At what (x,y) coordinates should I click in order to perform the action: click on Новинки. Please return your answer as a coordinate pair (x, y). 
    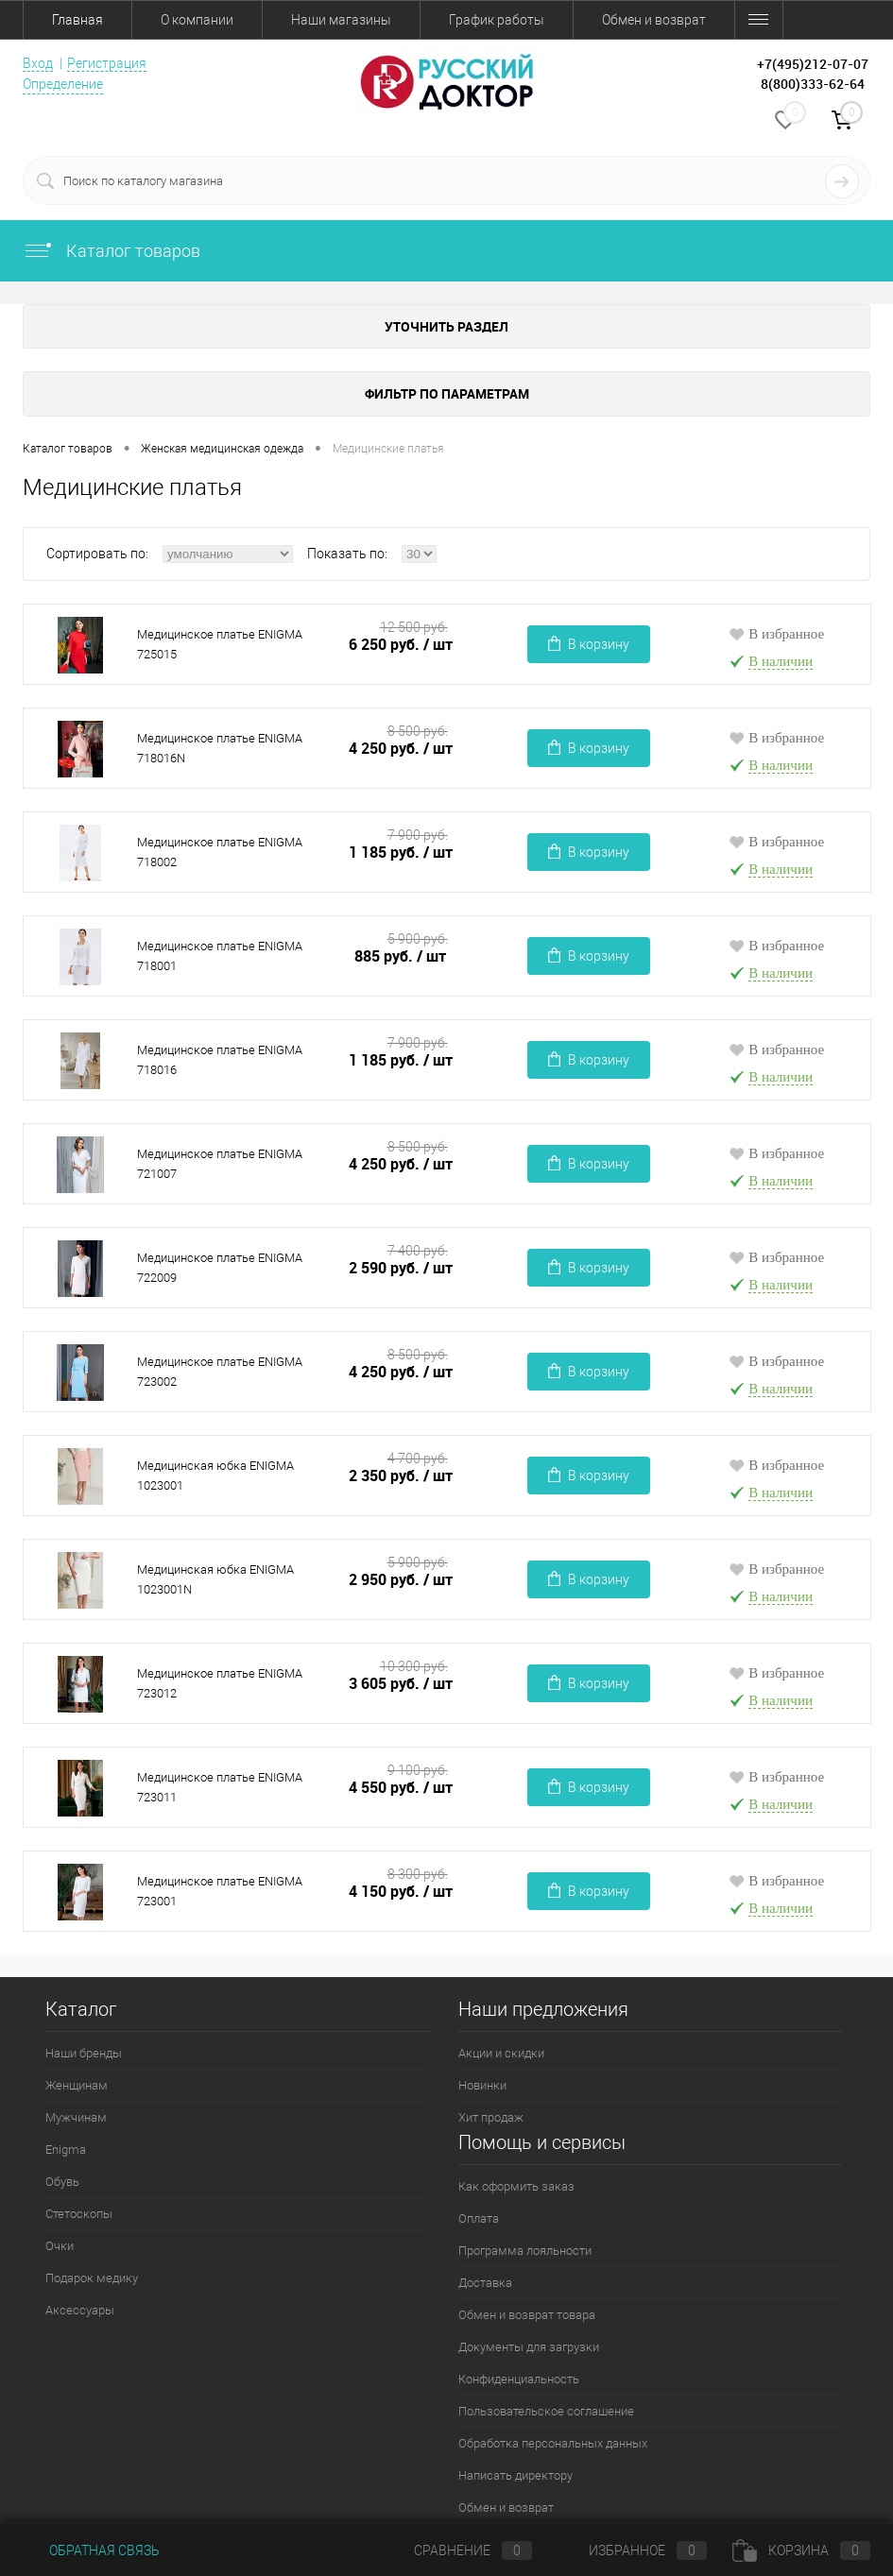
    Looking at the image, I should click on (482, 2085).